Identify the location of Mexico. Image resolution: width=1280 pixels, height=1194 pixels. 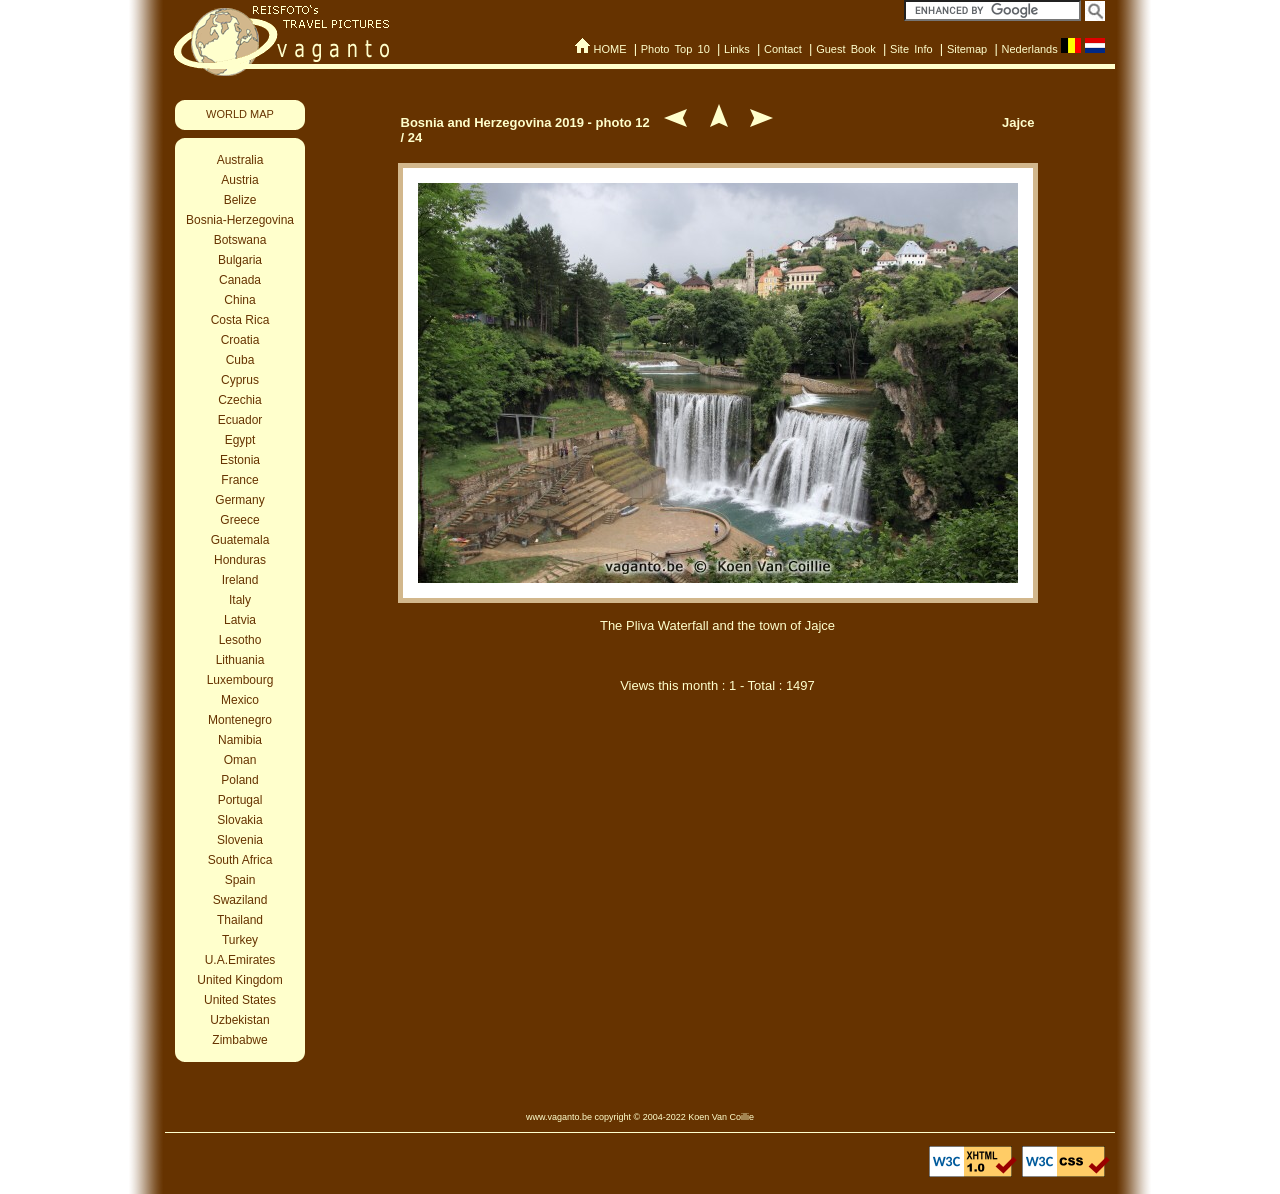
(240, 700).